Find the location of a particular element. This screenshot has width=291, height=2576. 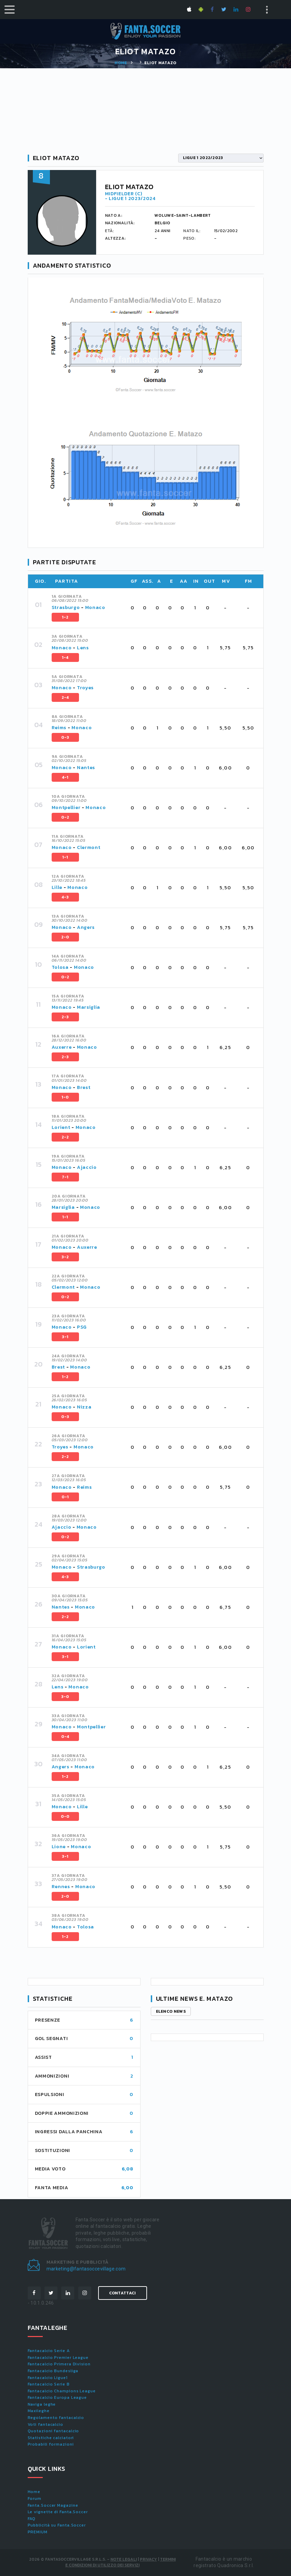

Ajaccio is located at coordinates (87, 1167).